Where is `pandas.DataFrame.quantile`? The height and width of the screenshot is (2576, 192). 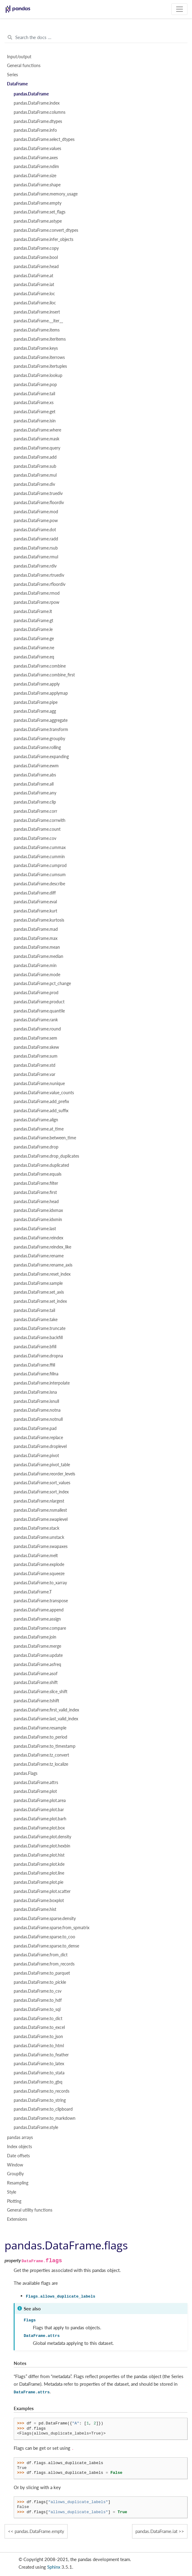 pandas.DataFrame.quantile is located at coordinates (39, 1011).